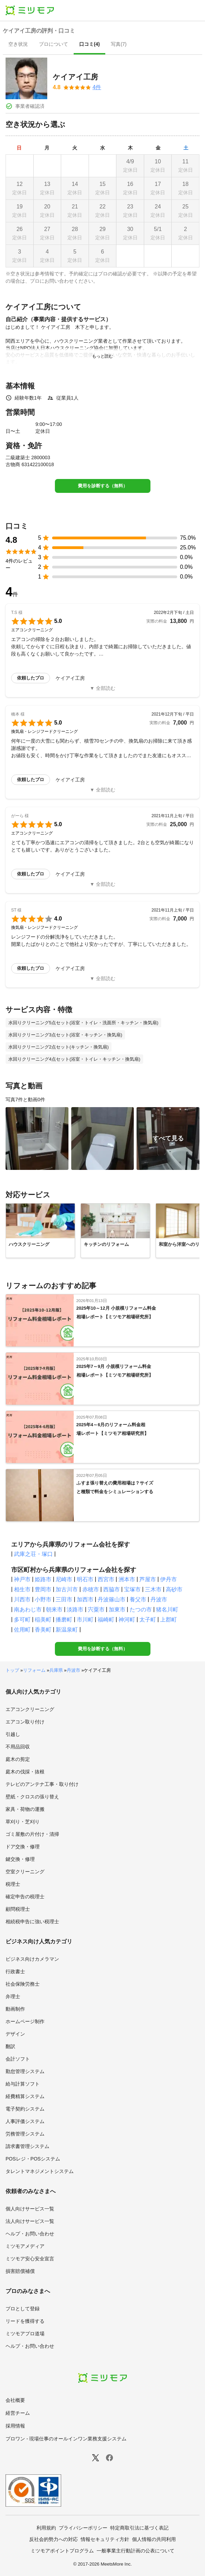  What do you see at coordinates (15, 2426) in the screenshot?
I see `採用情報` at bounding box center [15, 2426].